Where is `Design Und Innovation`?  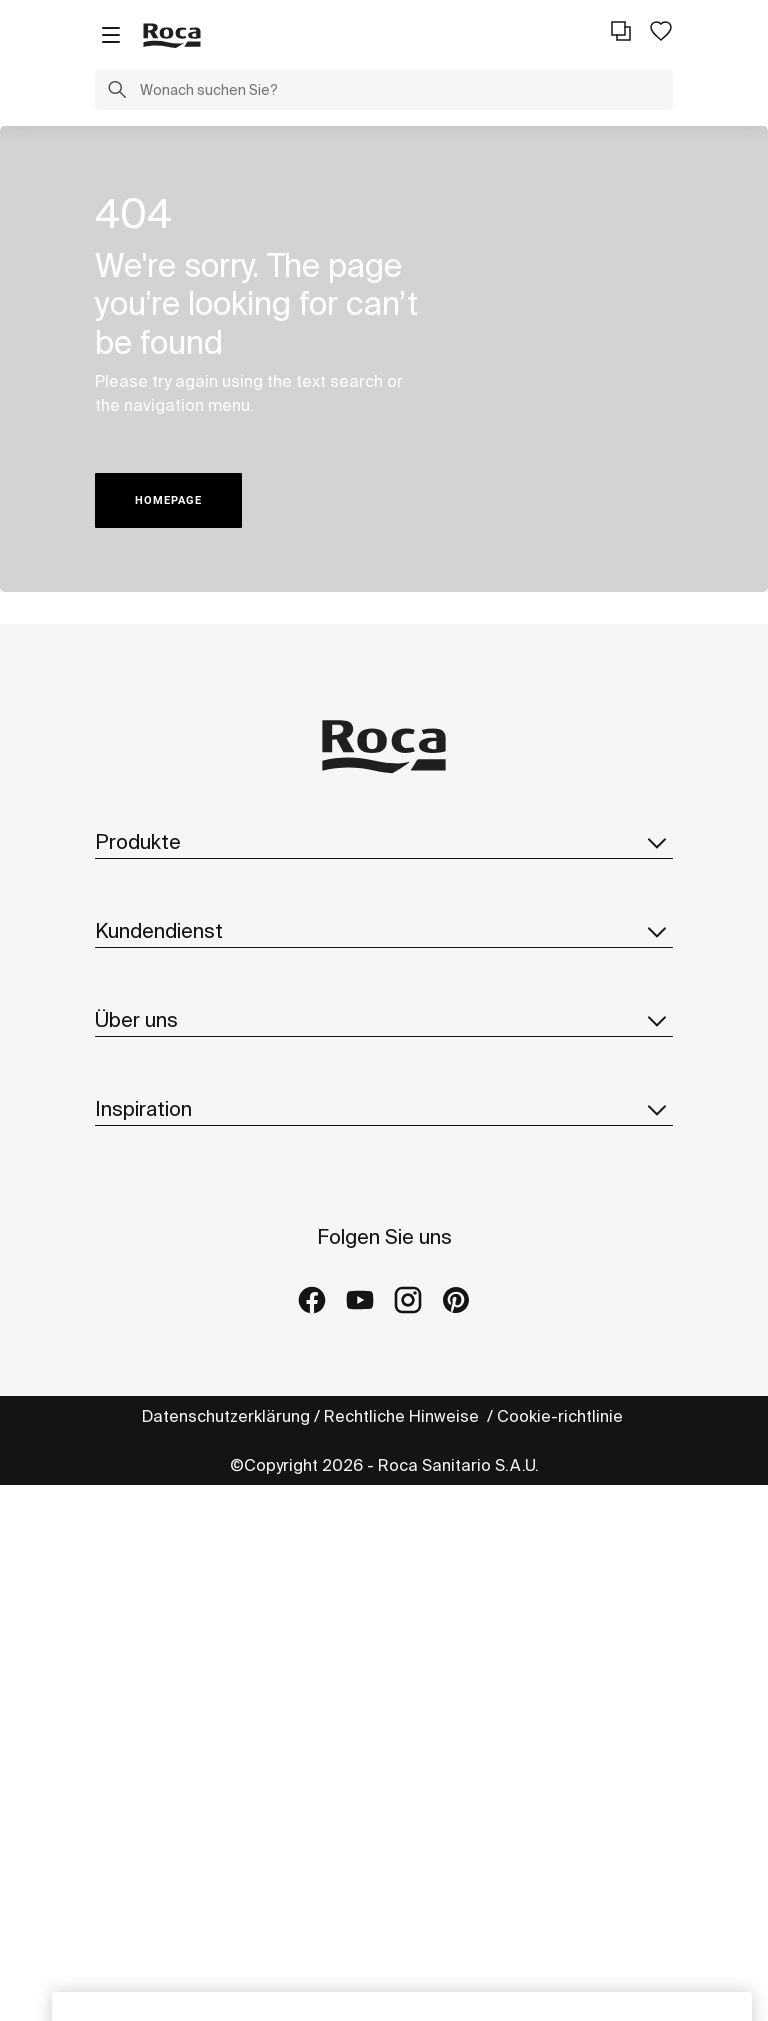 Design Und Innovation is located at coordinates (180, 1313).